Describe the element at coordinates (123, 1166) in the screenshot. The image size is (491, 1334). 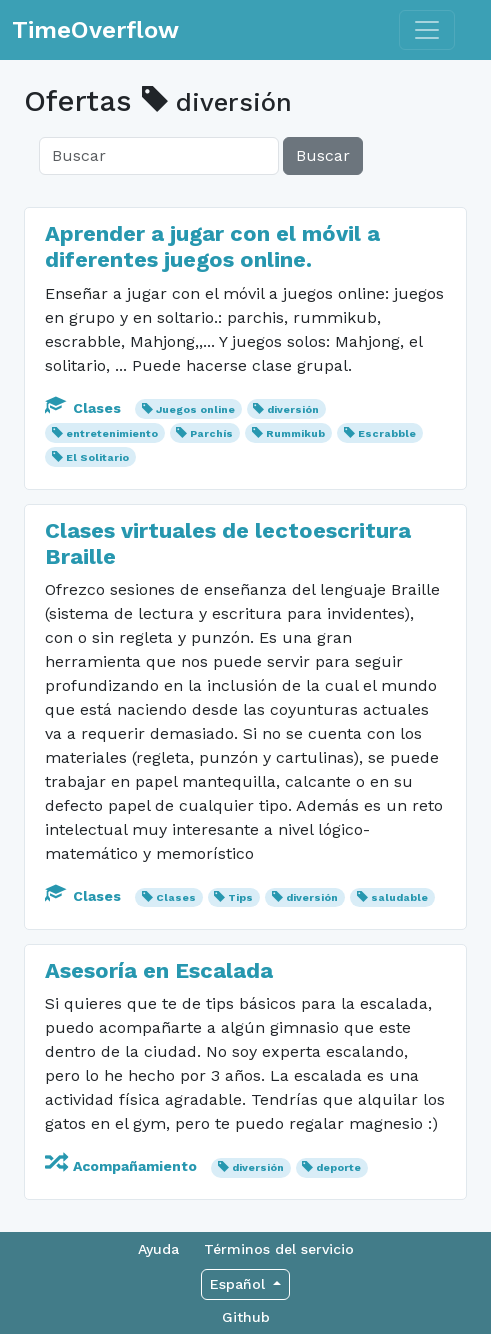
I see `Acompañamiento` at that location.